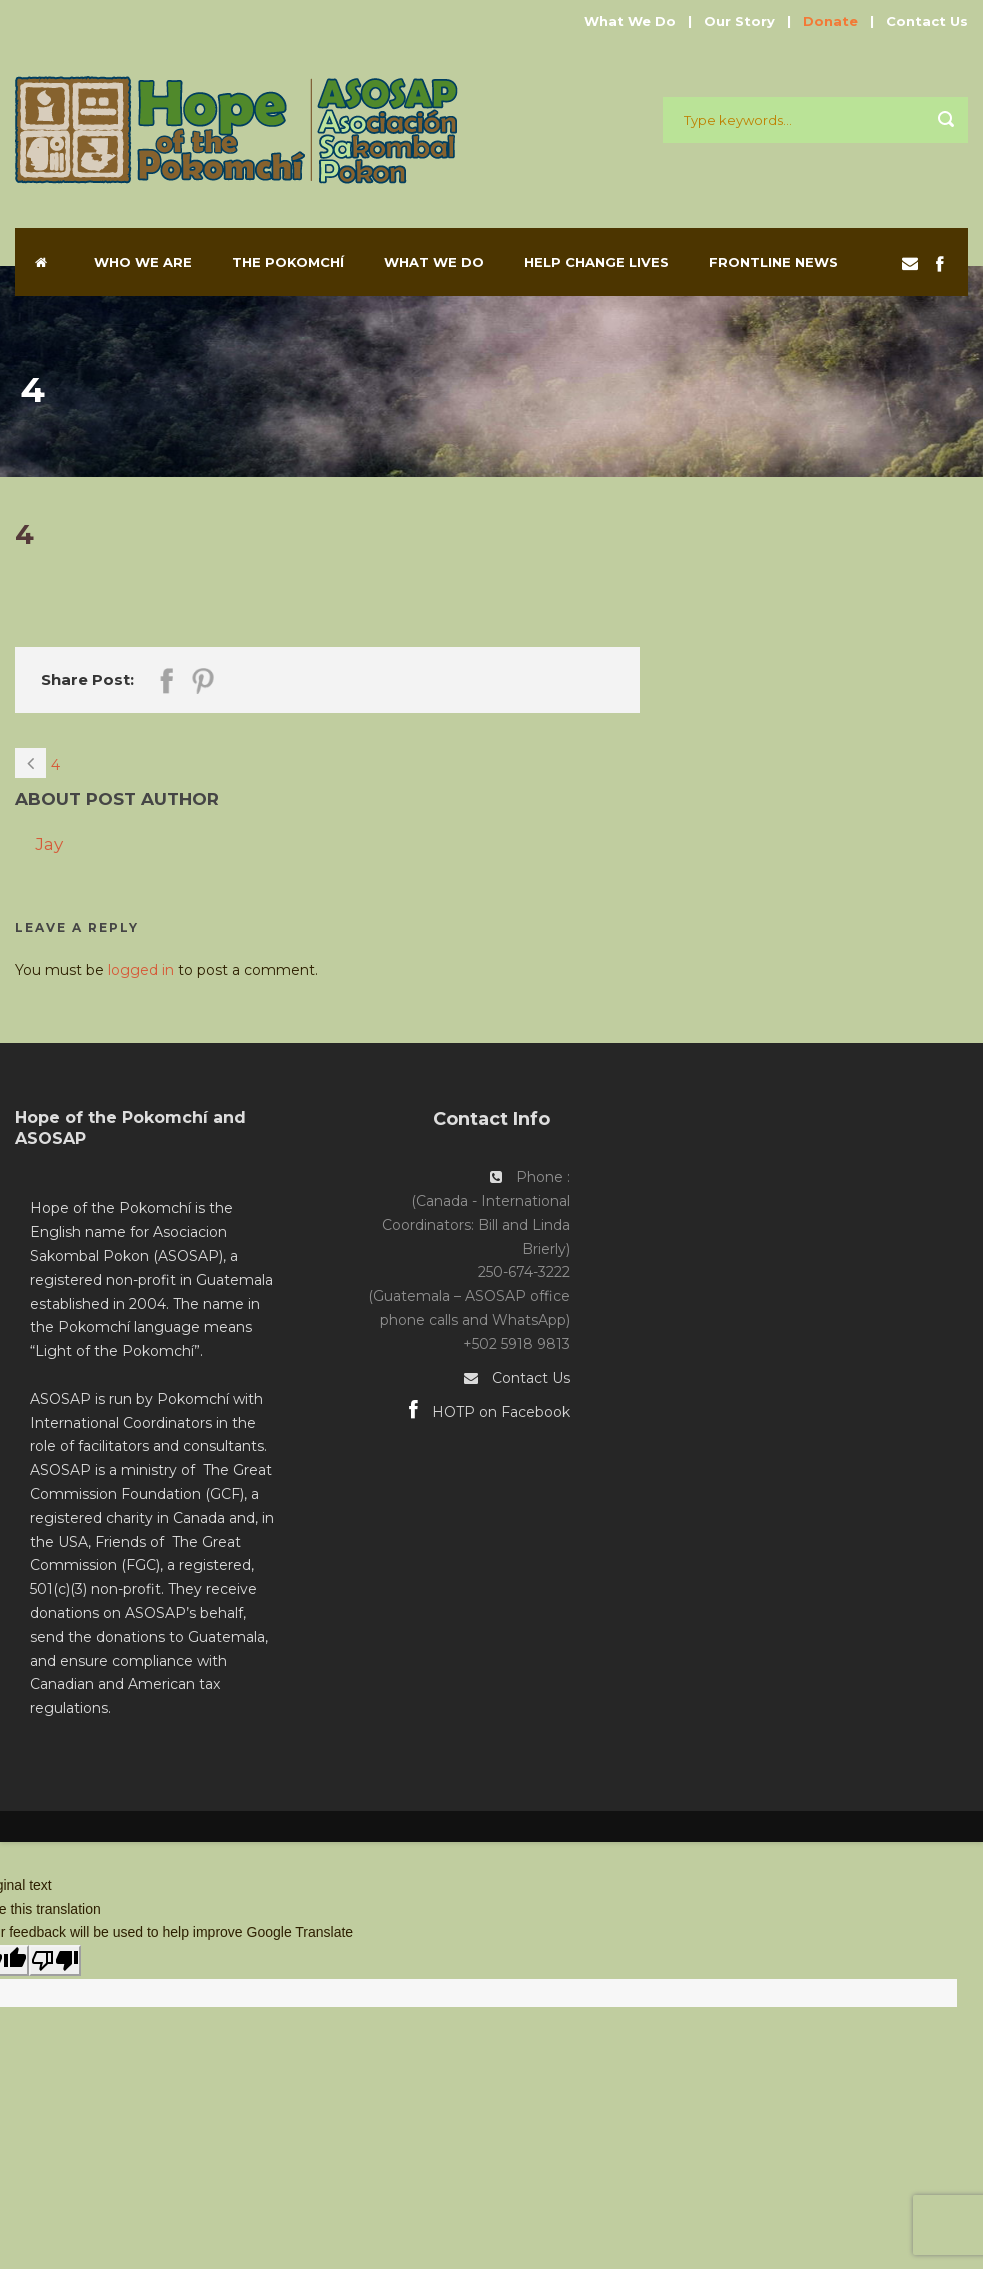 This screenshot has width=983, height=2269. Describe the element at coordinates (49, 844) in the screenshot. I see `Jay` at that location.